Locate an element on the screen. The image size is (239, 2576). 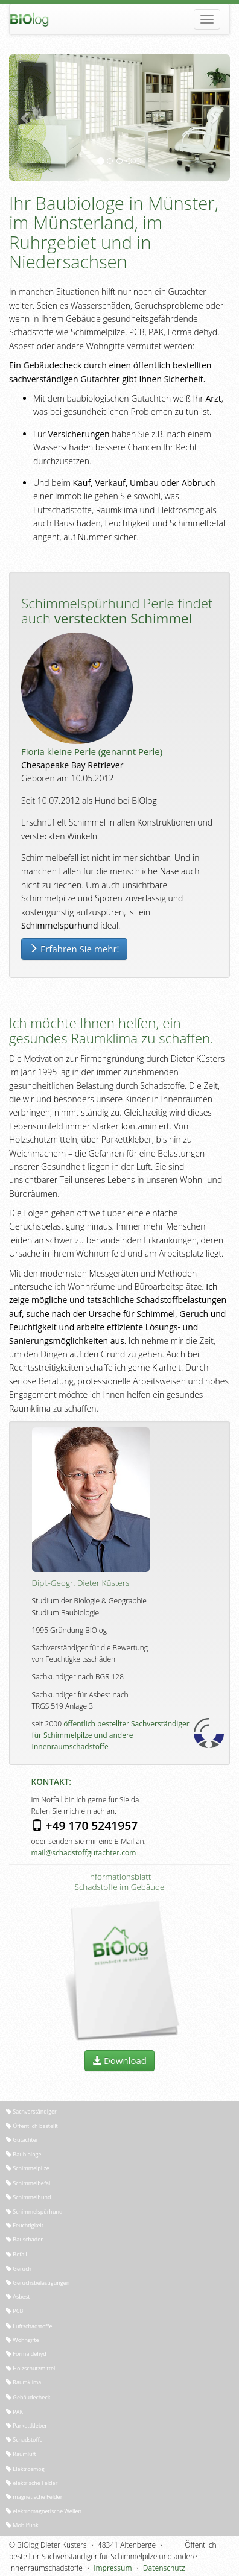
Schadstoffe is located at coordinates (24, 2439).